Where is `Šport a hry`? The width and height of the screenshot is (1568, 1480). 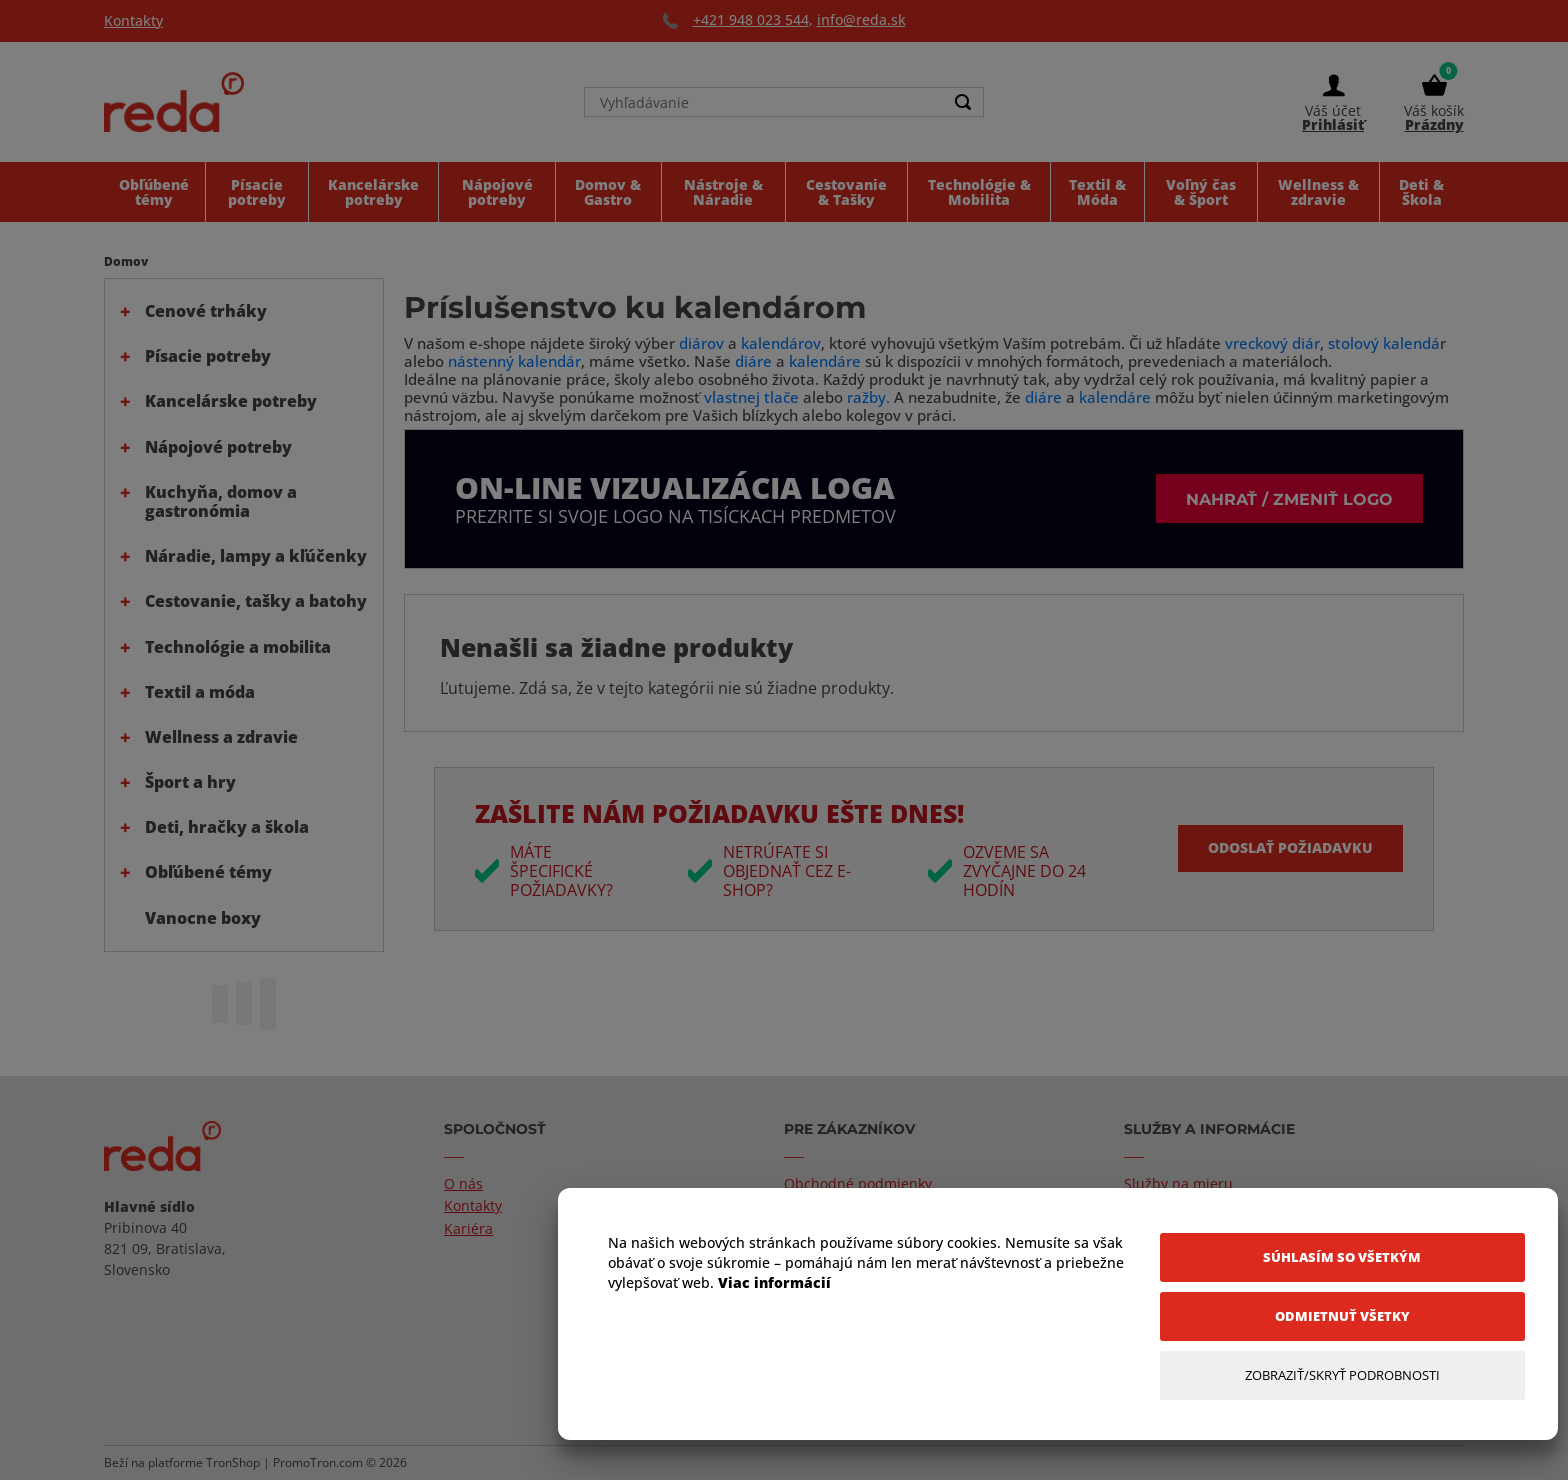 Šport a hry is located at coordinates (190, 782).